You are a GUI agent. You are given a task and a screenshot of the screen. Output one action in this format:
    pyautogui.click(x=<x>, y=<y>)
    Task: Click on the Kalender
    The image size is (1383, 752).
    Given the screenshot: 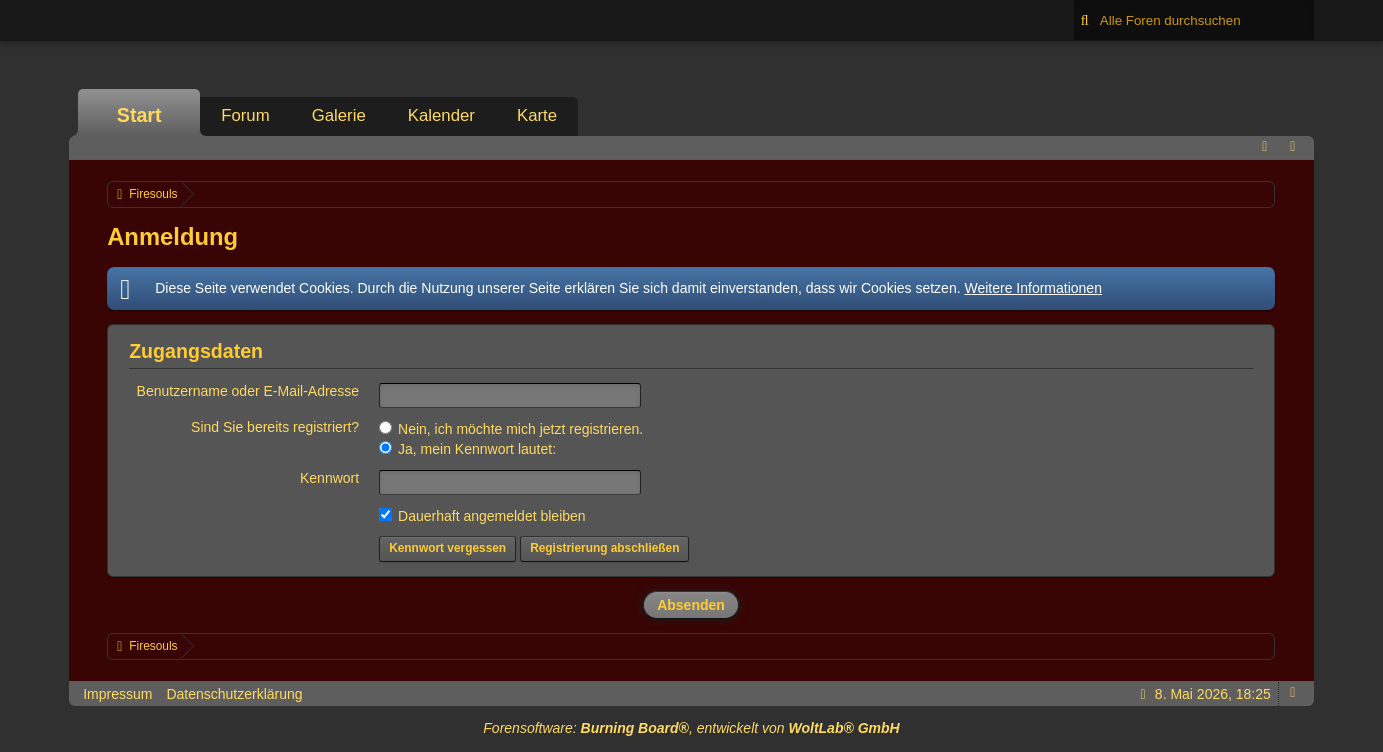 What is the action you would take?
    pyautogui.click(x=441, y=115)
    